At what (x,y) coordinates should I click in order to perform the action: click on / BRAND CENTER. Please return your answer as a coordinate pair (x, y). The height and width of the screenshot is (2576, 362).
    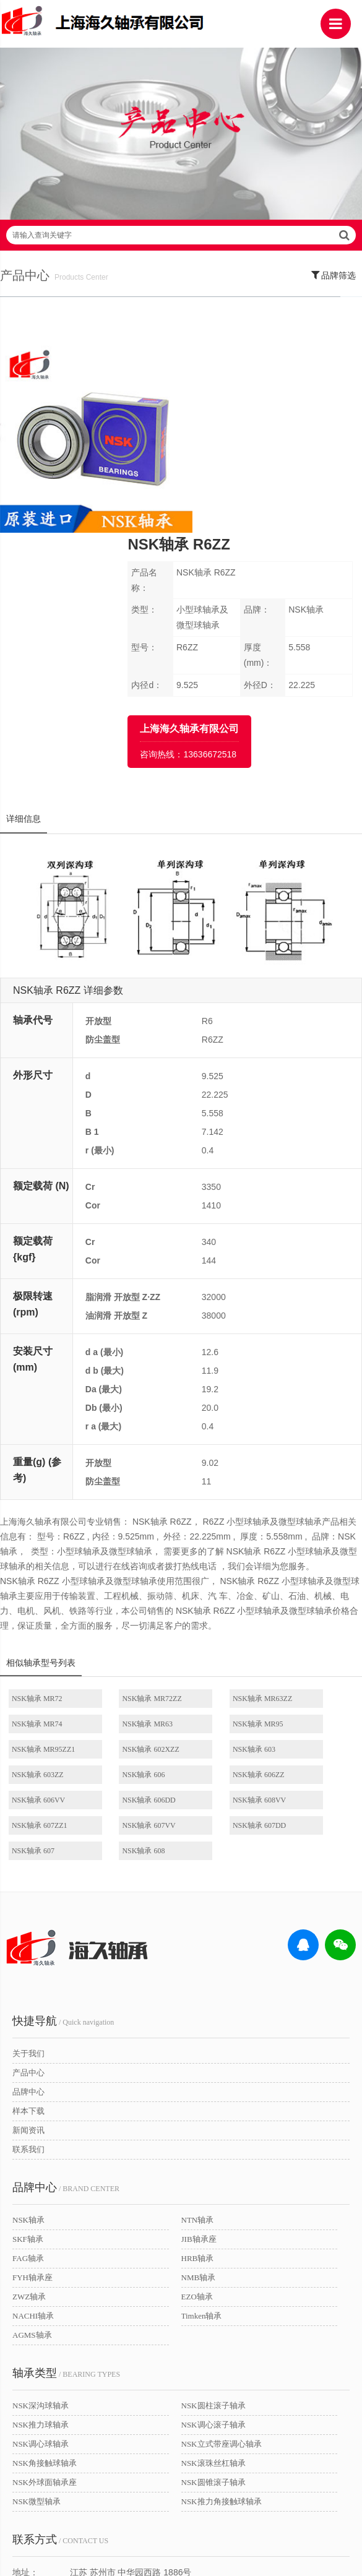
    Looking at the image, I should click on (65, 1987).